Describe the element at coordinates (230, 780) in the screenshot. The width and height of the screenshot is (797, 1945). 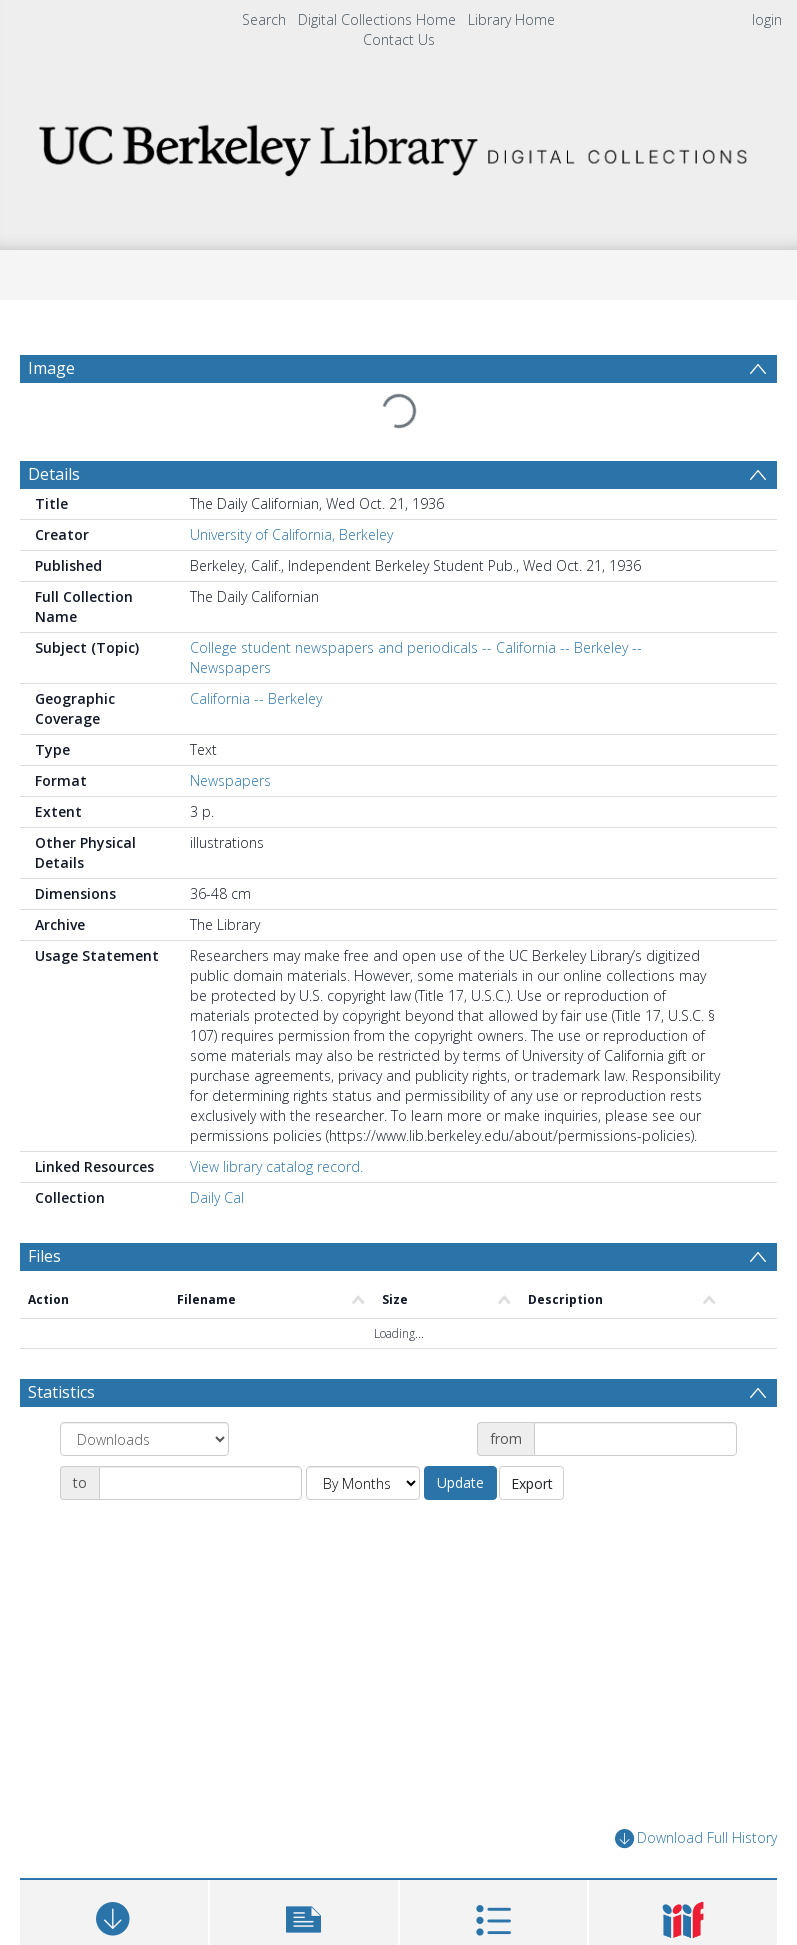
I see `Newspapers` at that location.